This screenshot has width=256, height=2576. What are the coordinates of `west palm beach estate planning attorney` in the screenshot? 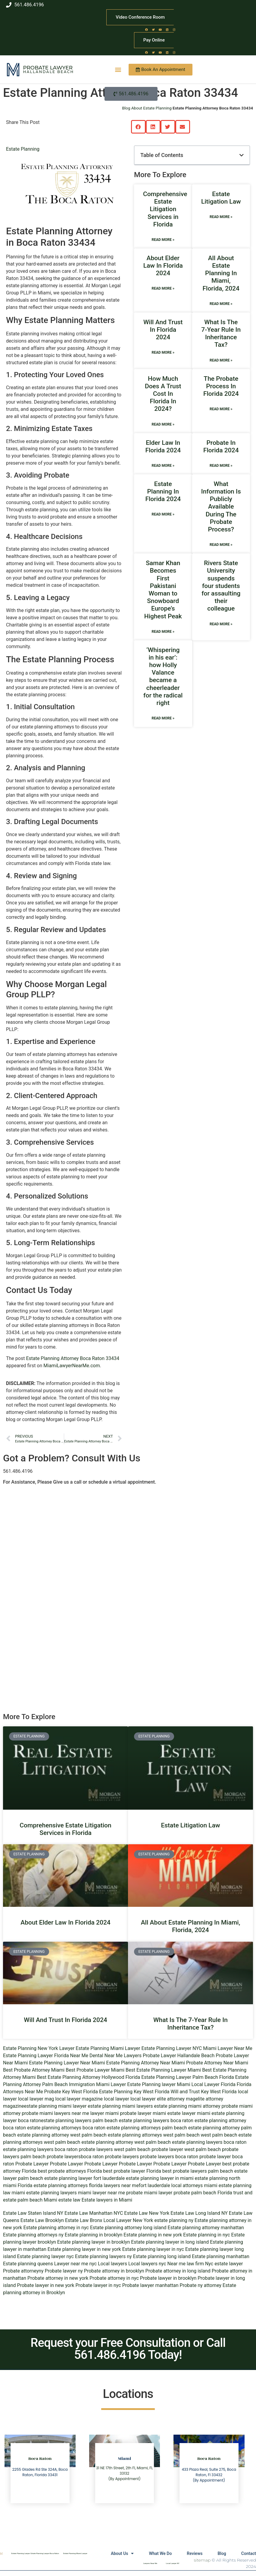 It's located at (88, 2142).